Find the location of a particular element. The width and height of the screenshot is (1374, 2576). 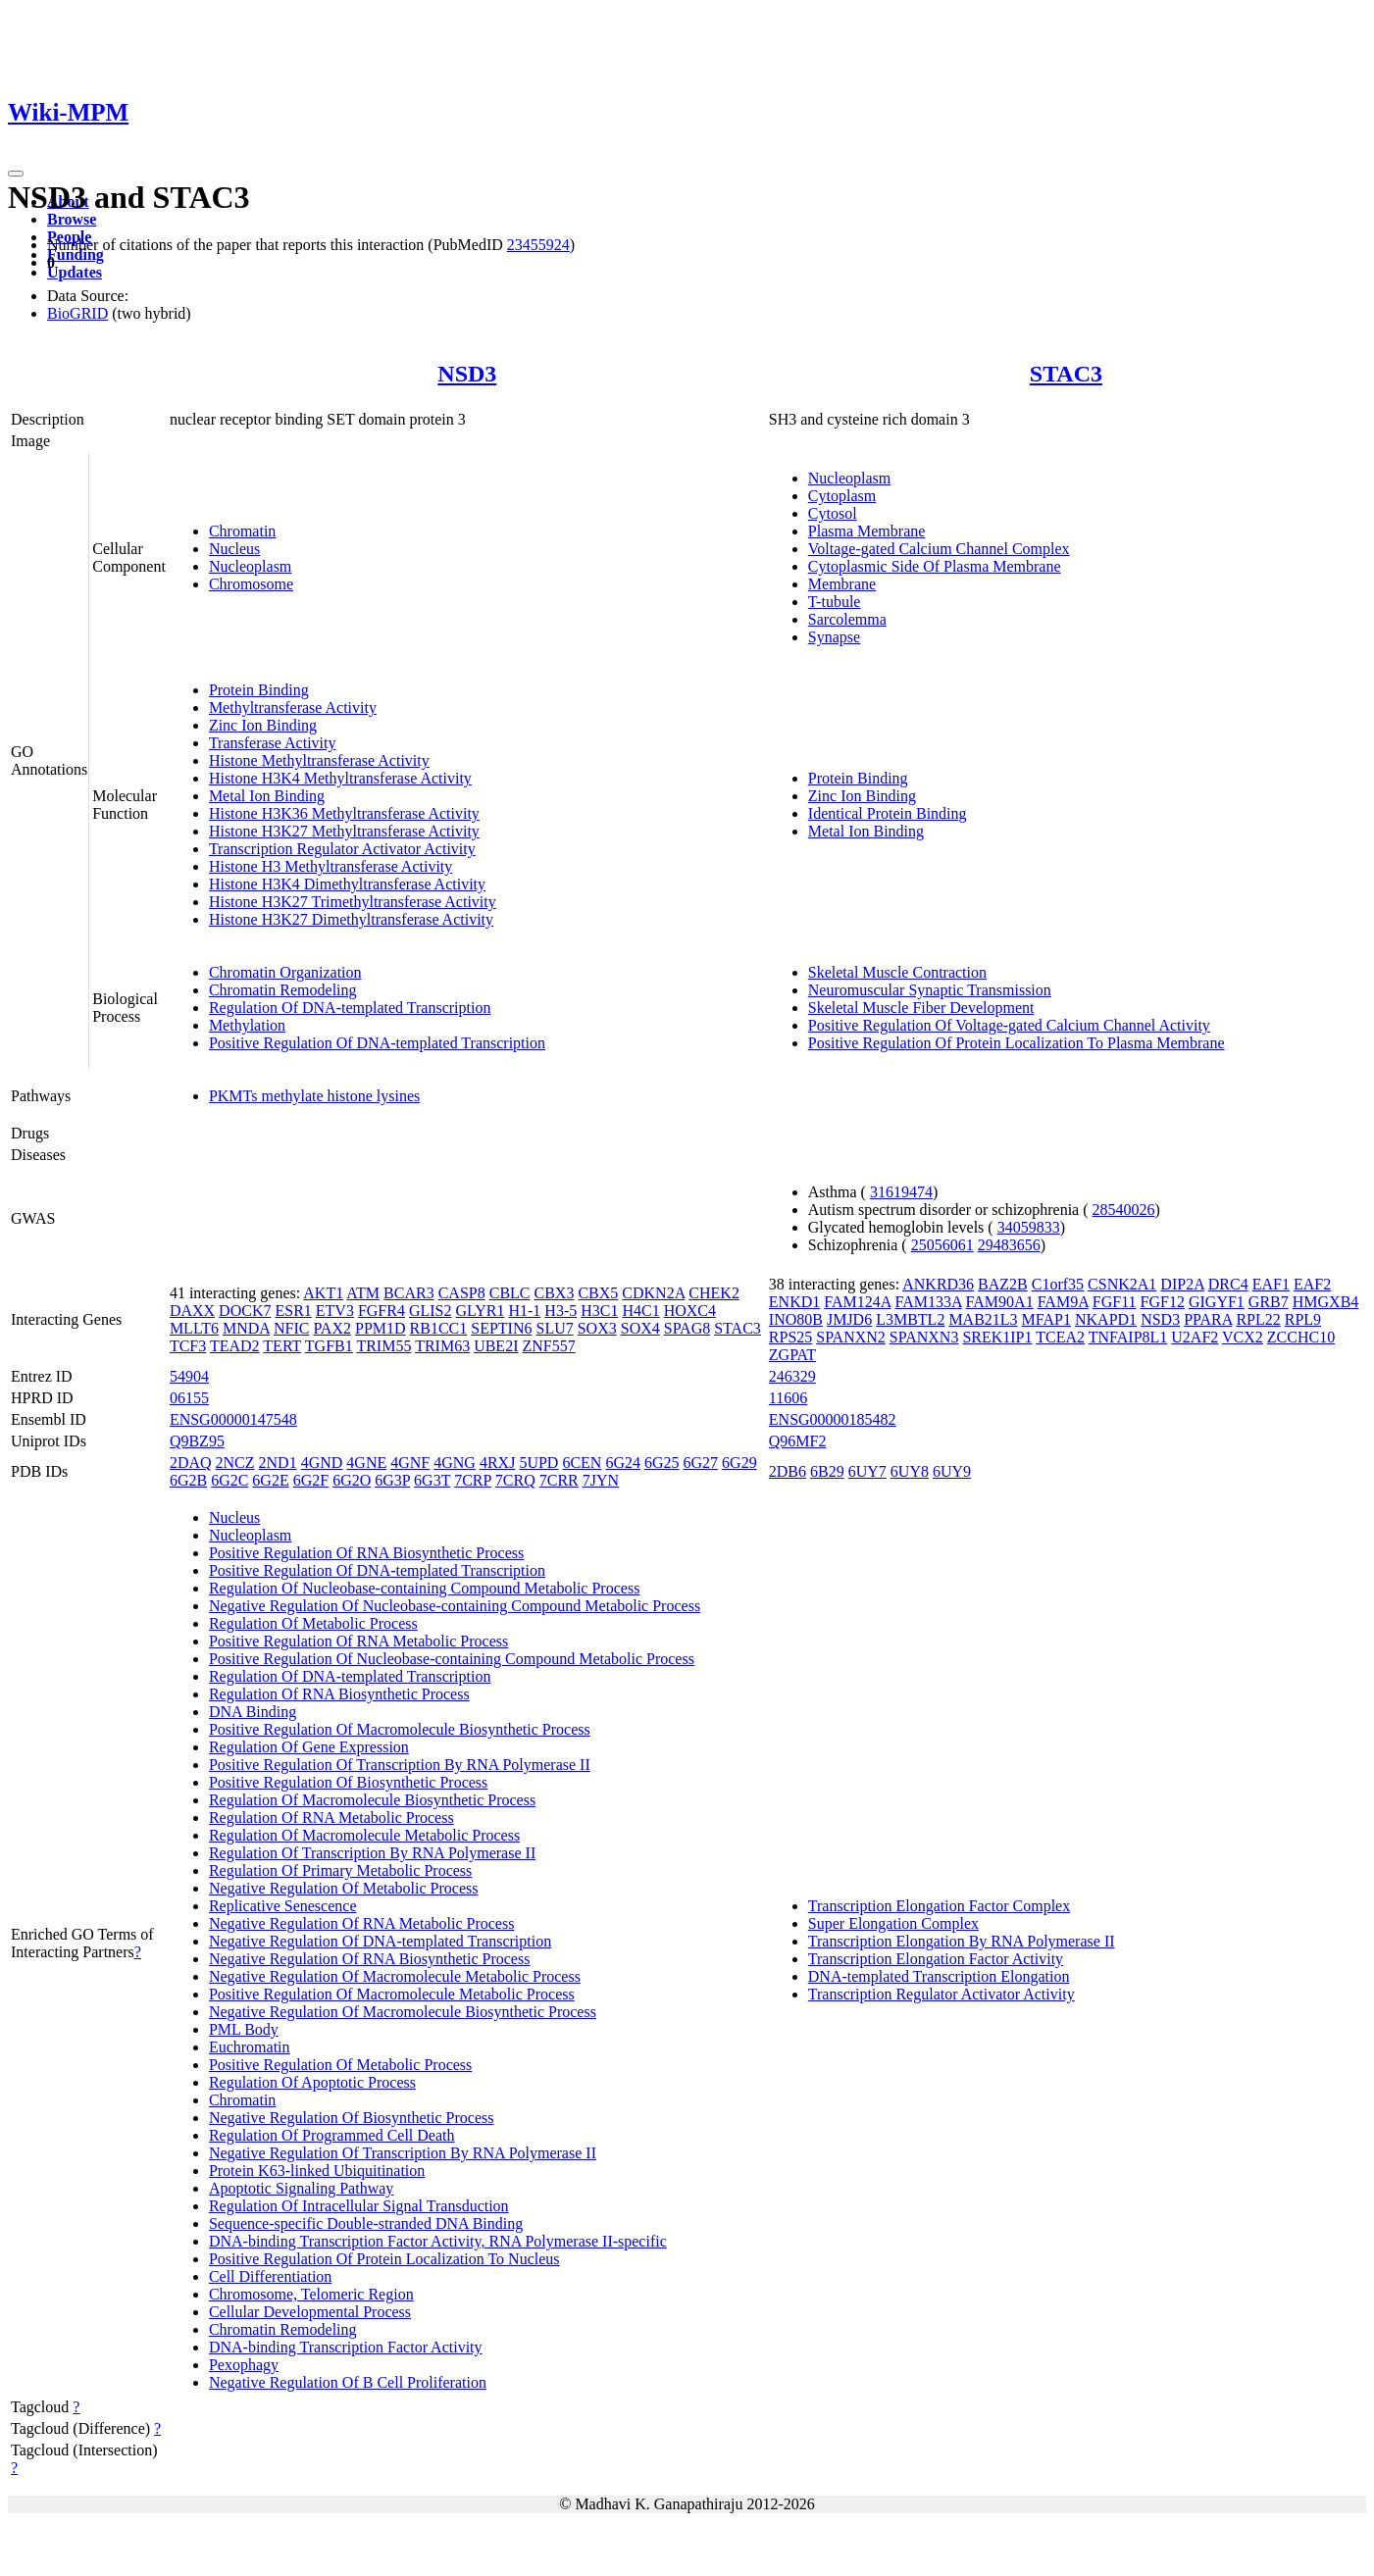

7CRR is located at coordinates (559, 1480).